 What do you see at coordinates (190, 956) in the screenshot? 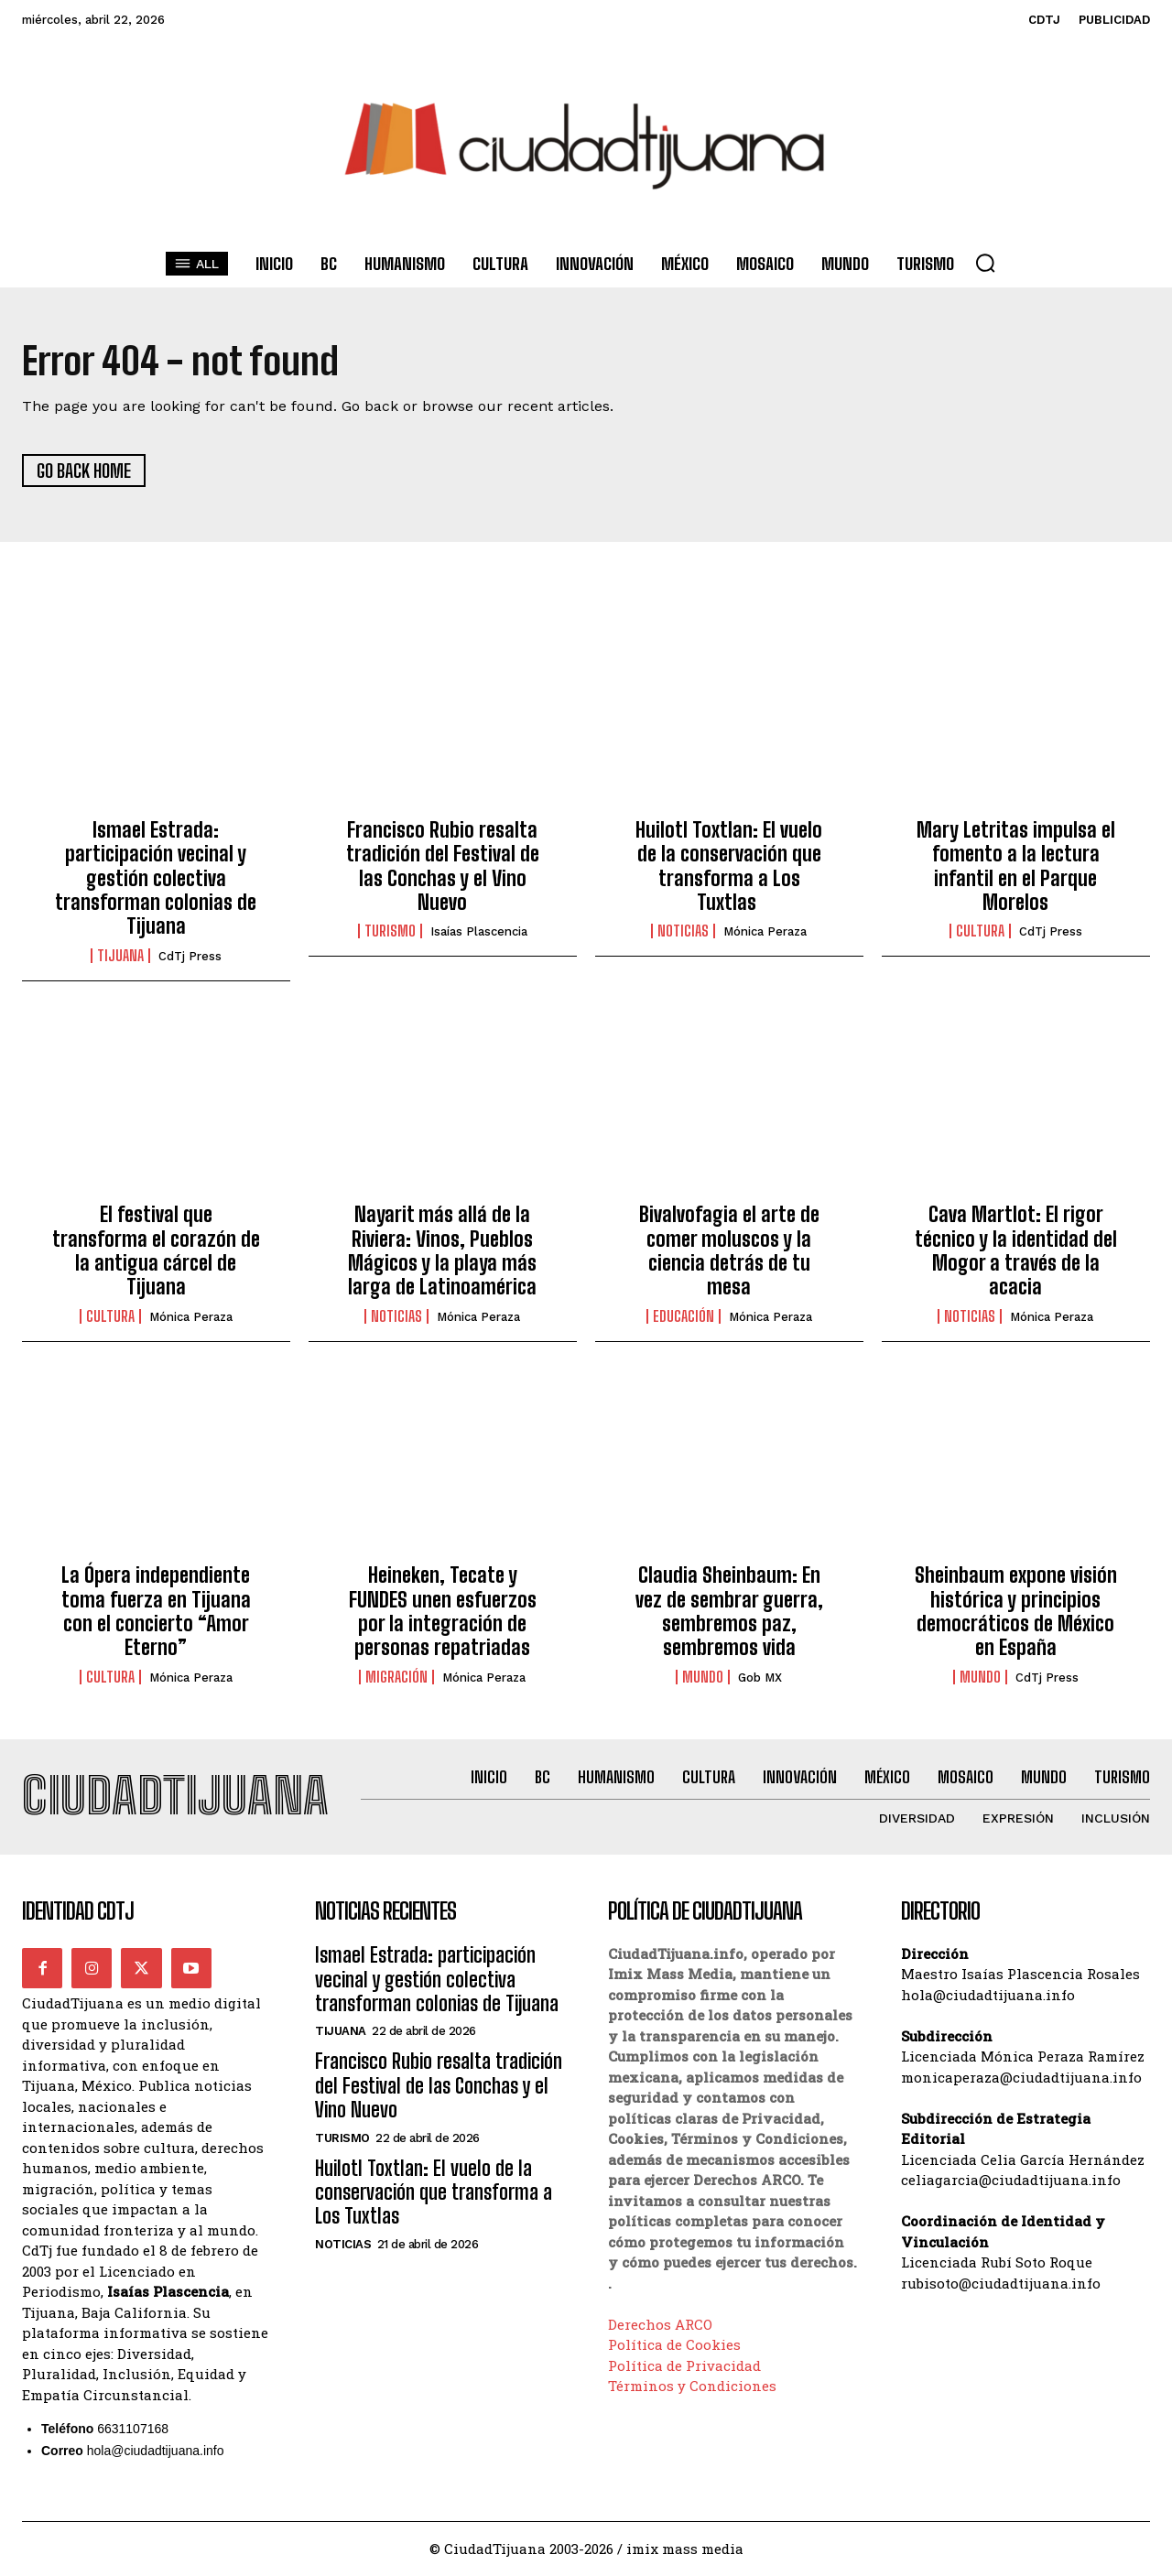
I see `CdTj Press` at bounding box center [190, 956].